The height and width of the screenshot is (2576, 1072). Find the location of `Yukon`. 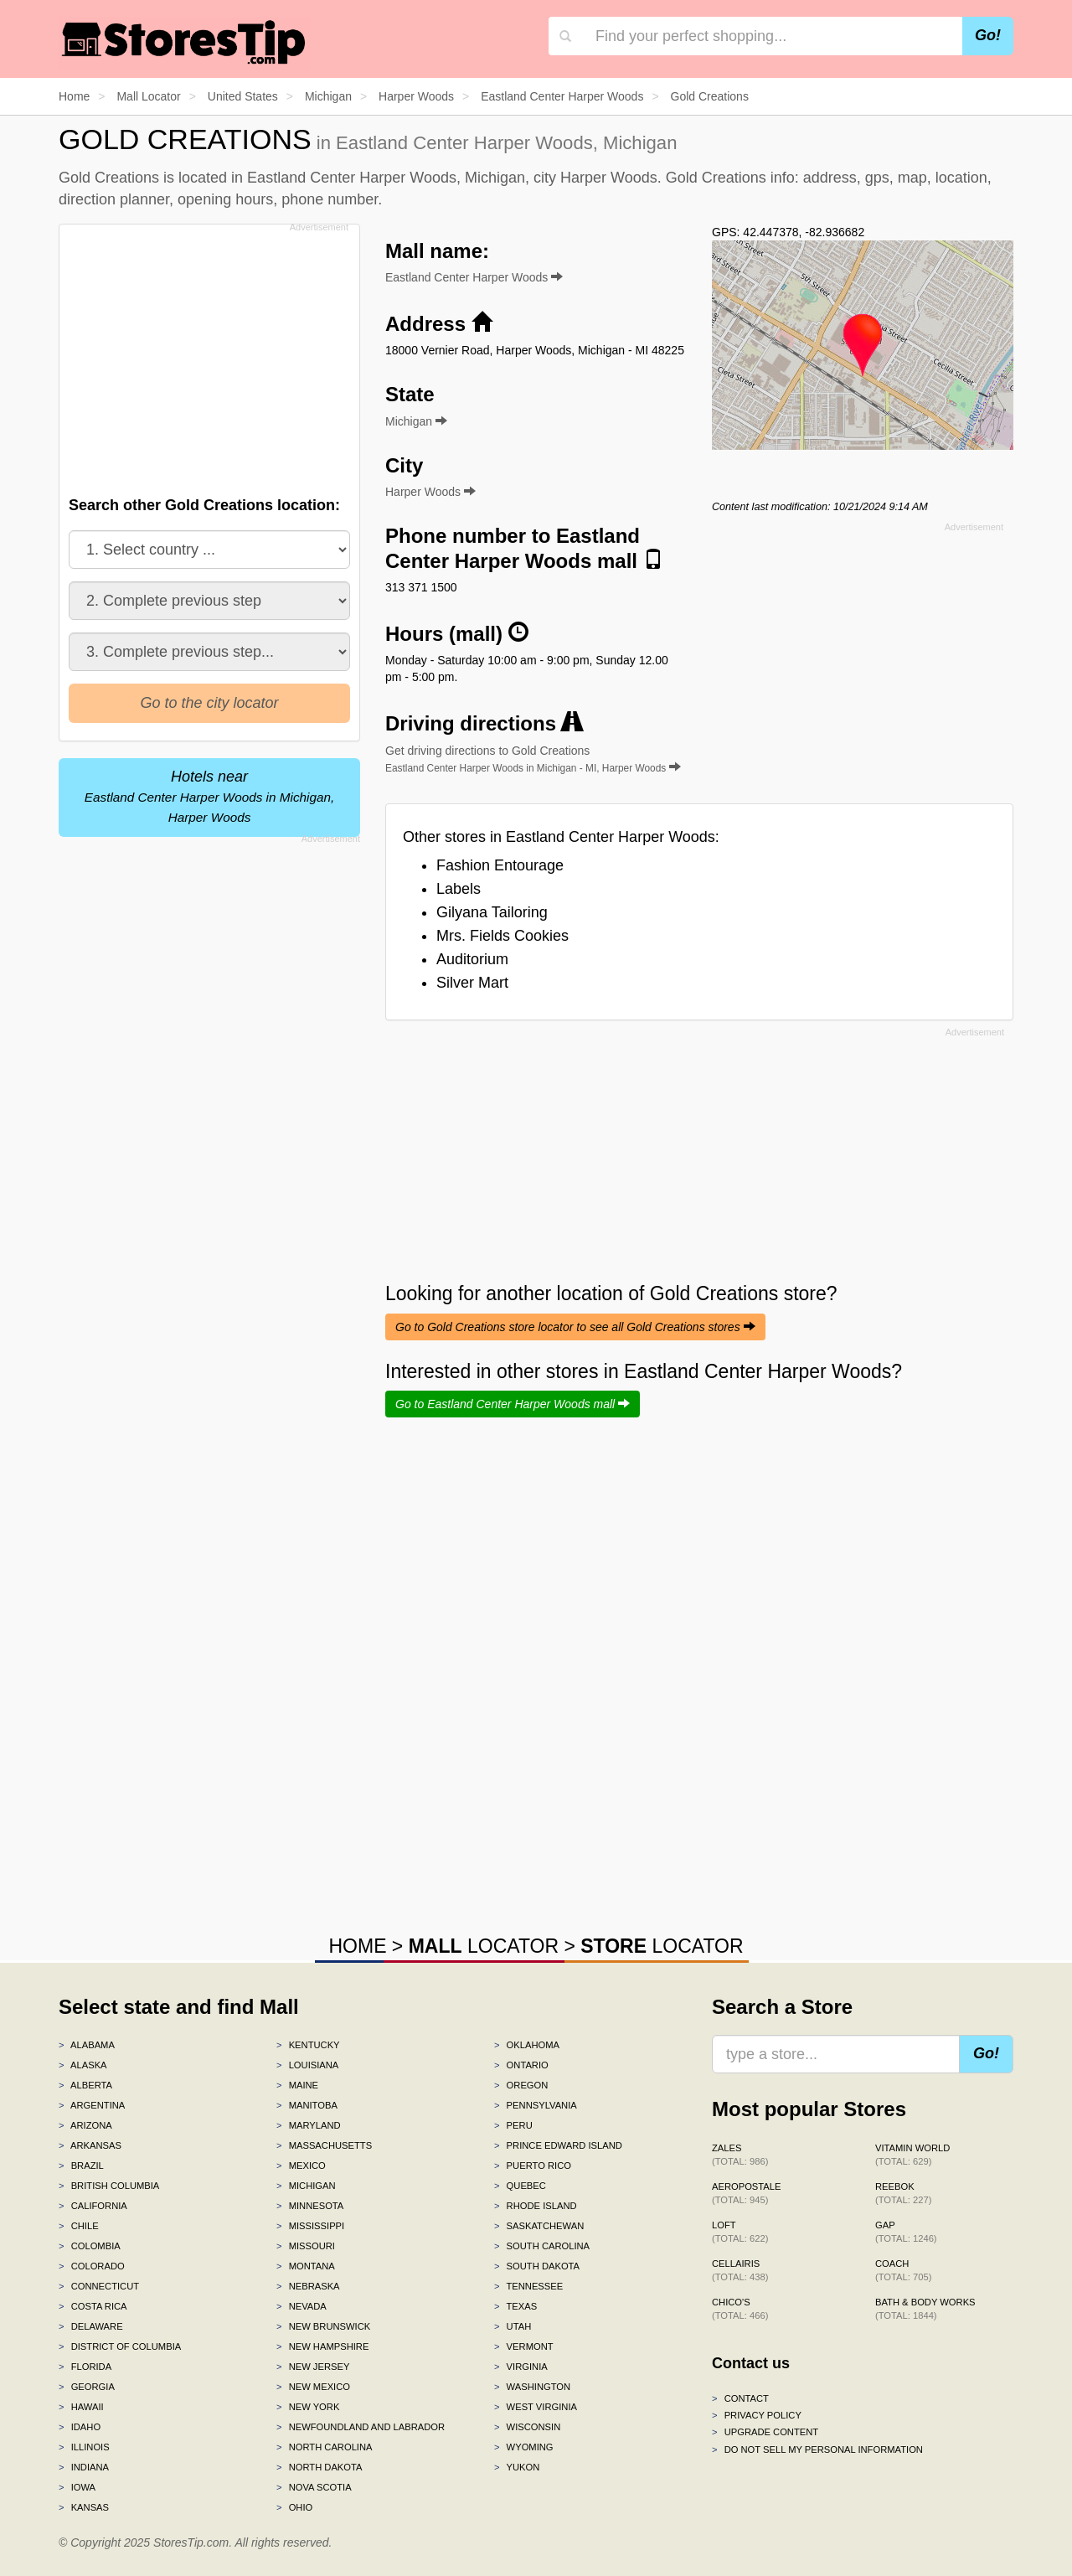

Yukon is located at coordinates (516, 2467).